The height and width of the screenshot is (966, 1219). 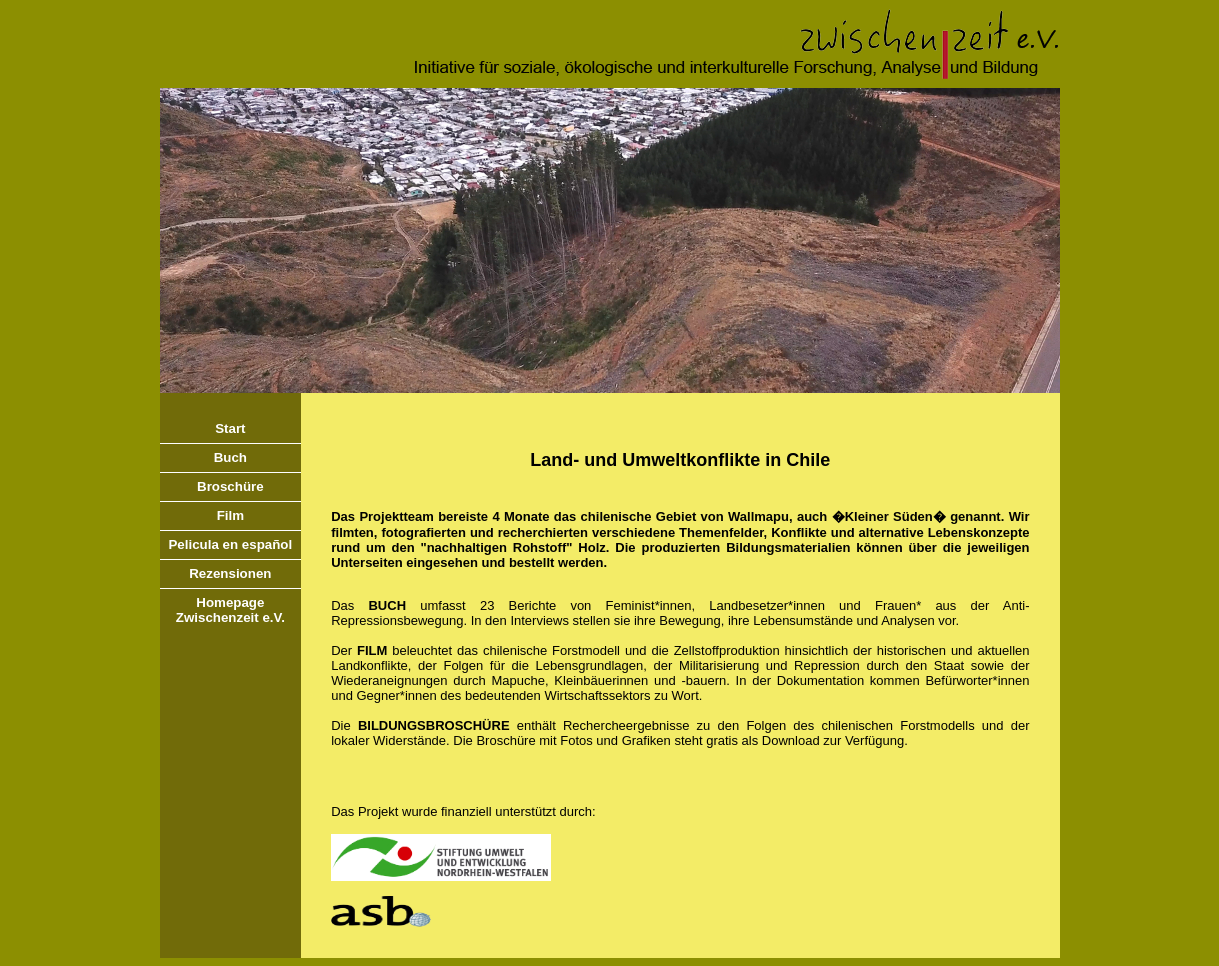 What do you see at coordinates (230, 544) in the screenshot?
I see `Pelicula en español` at bounding box center [230, 544].